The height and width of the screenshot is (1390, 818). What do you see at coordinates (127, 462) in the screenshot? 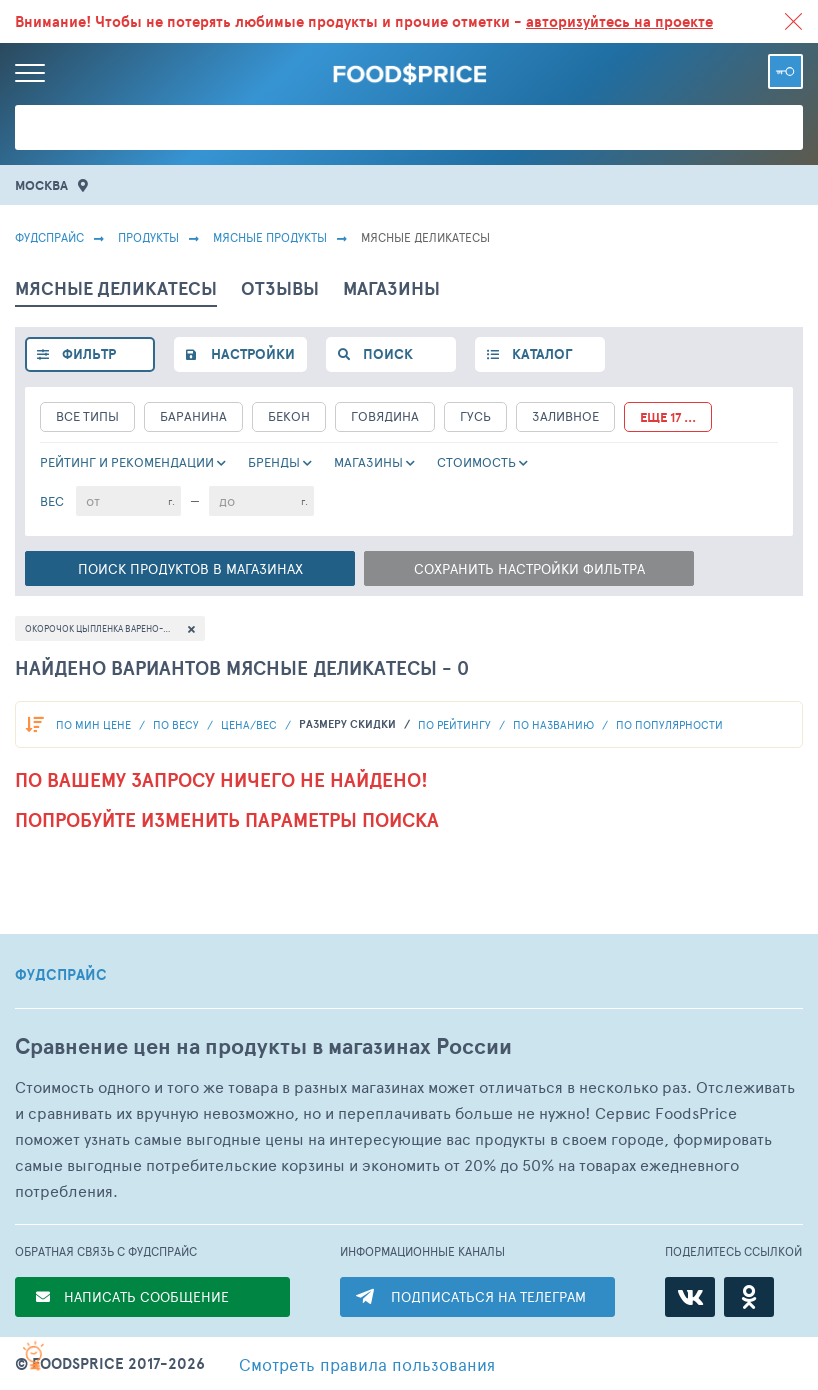
I see `РЕЙТИНГ и РЕКОМЕНДАЦИИ` at bounding box center [127, 462].